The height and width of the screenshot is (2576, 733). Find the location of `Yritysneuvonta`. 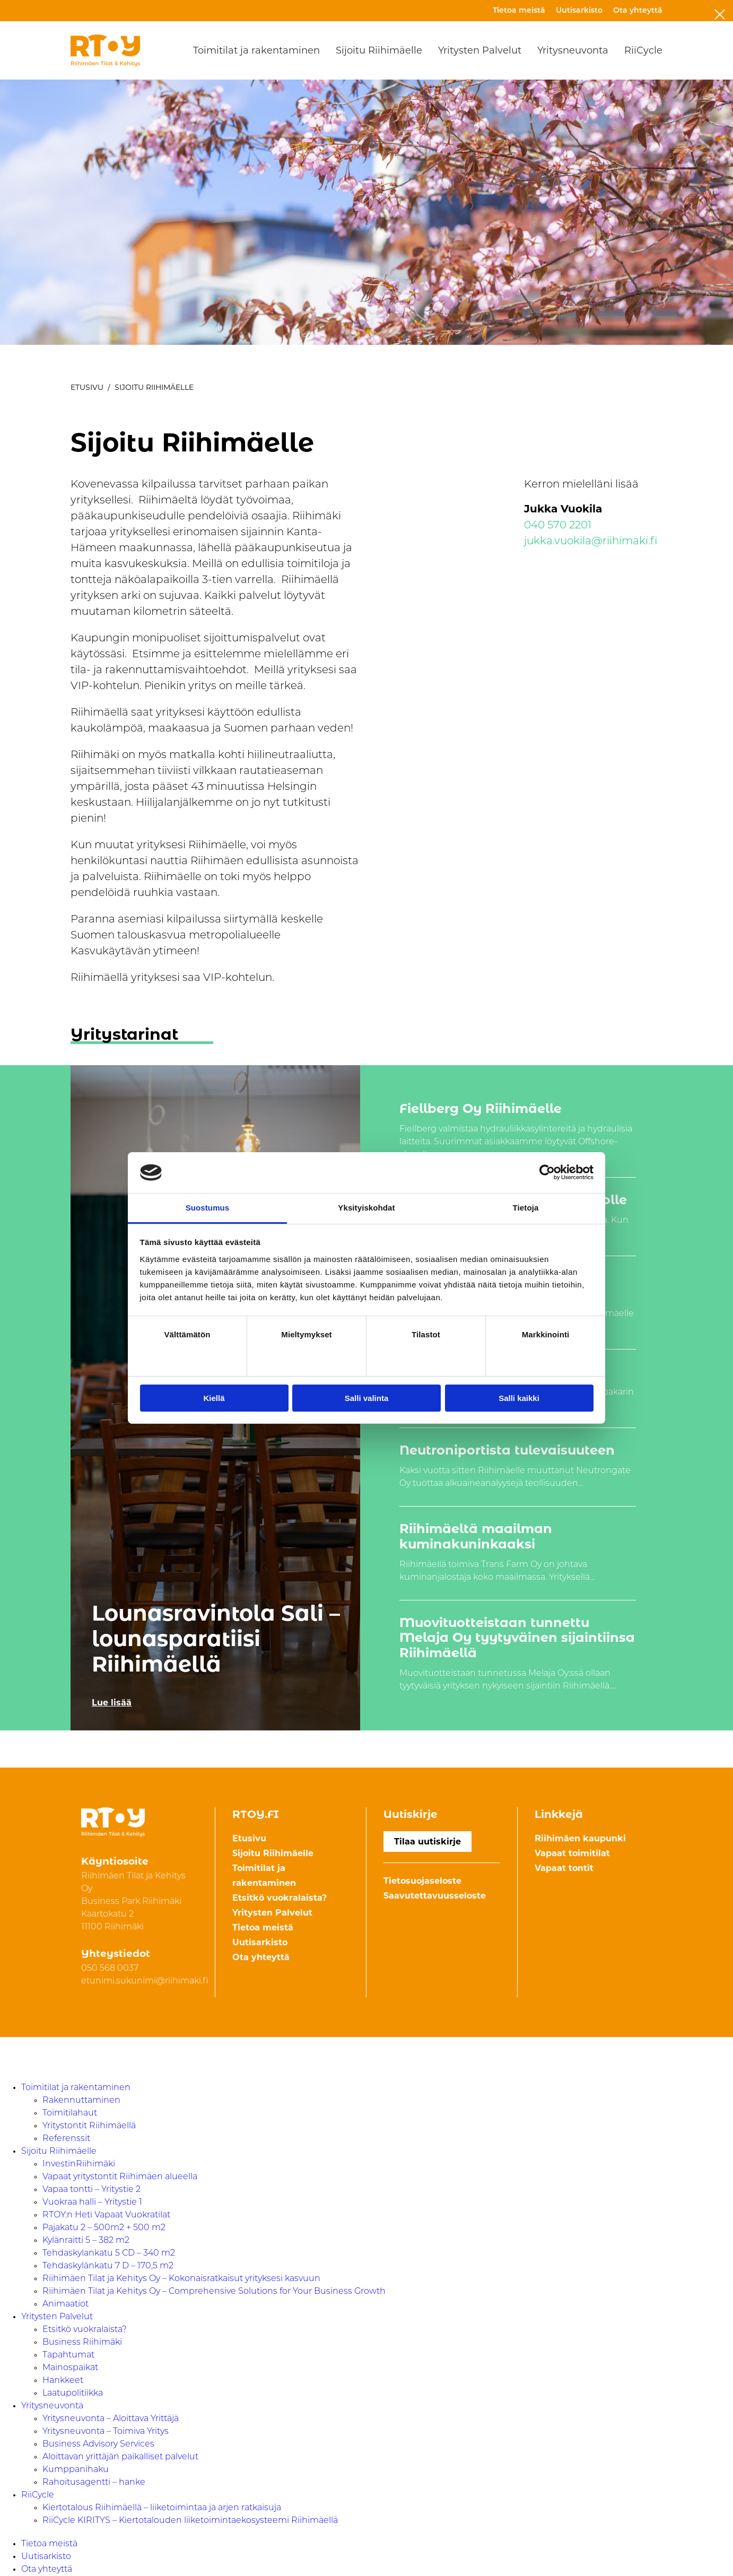

Yritysneuvonta is located at coordinates (572, 50).